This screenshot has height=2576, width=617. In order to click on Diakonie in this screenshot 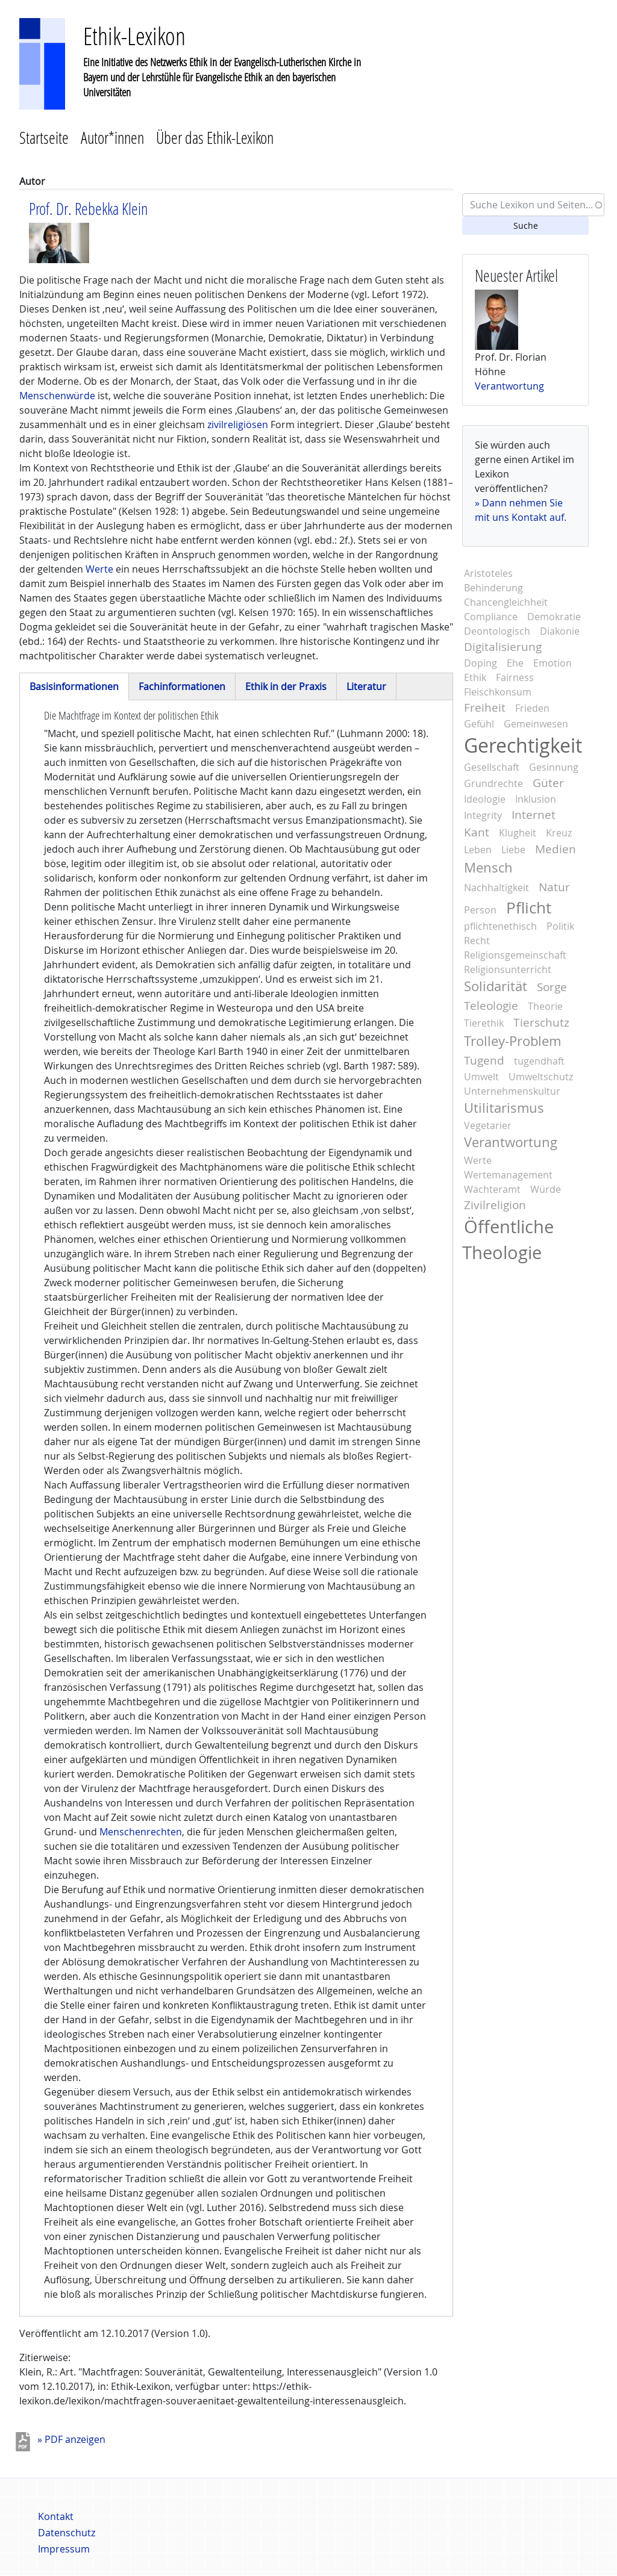, I will do `click(560, 631)`.